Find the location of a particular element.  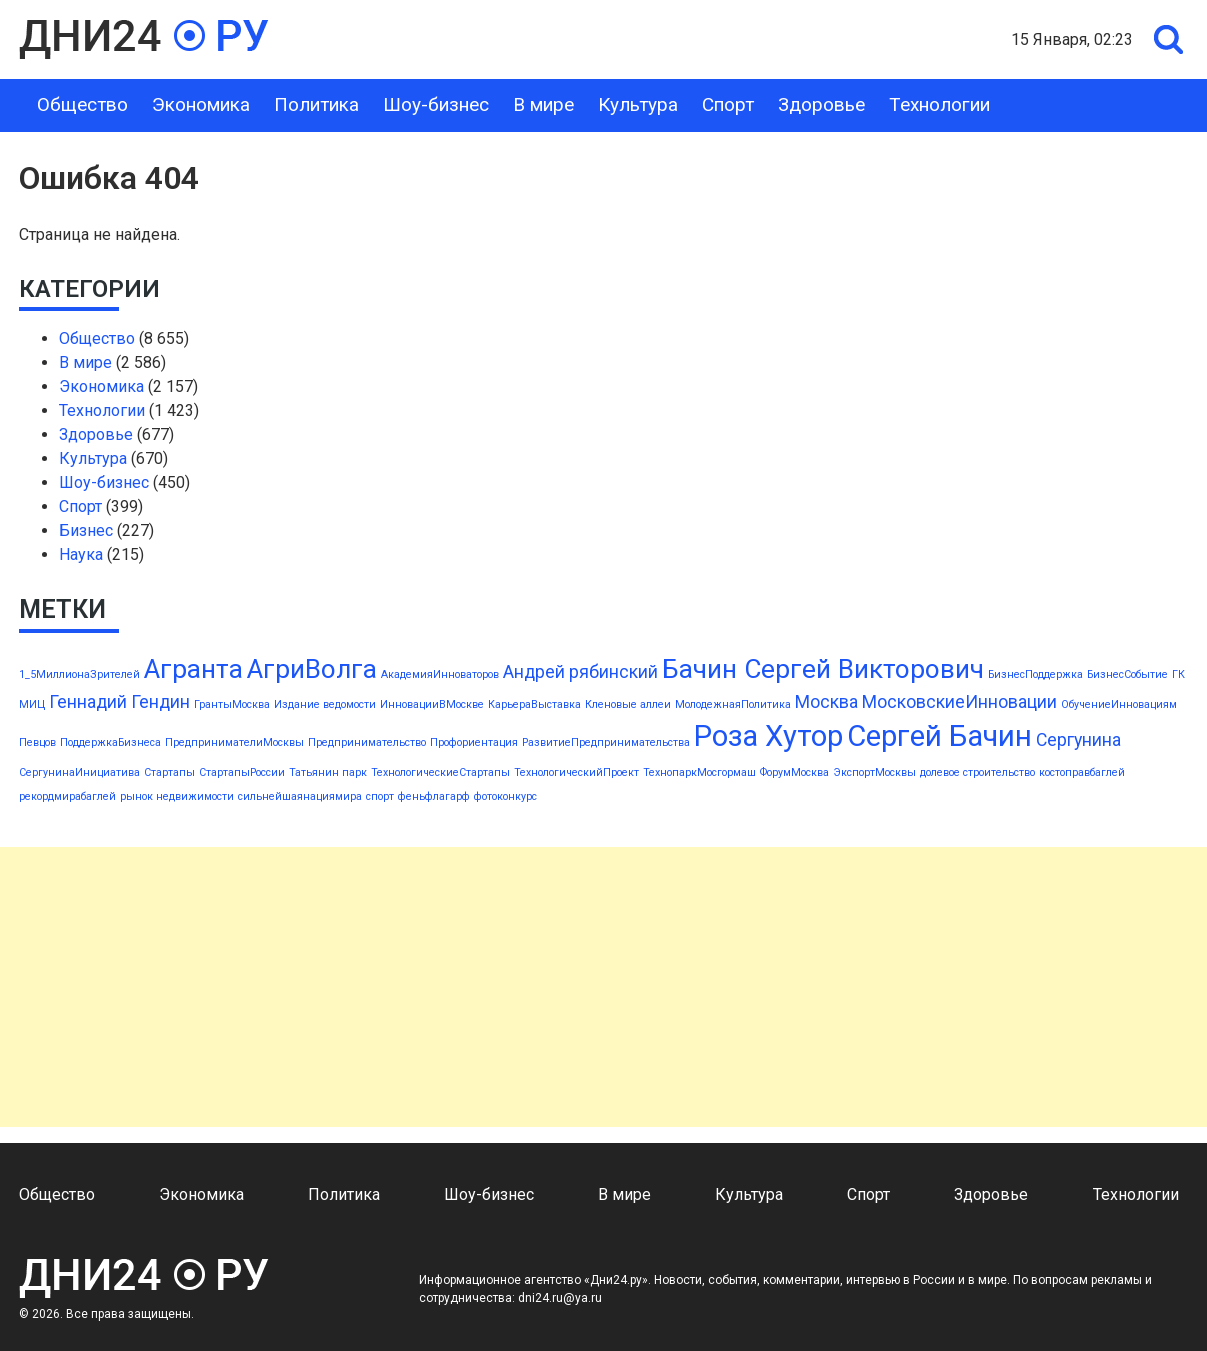

Культура is located at coordinates (638, 104).